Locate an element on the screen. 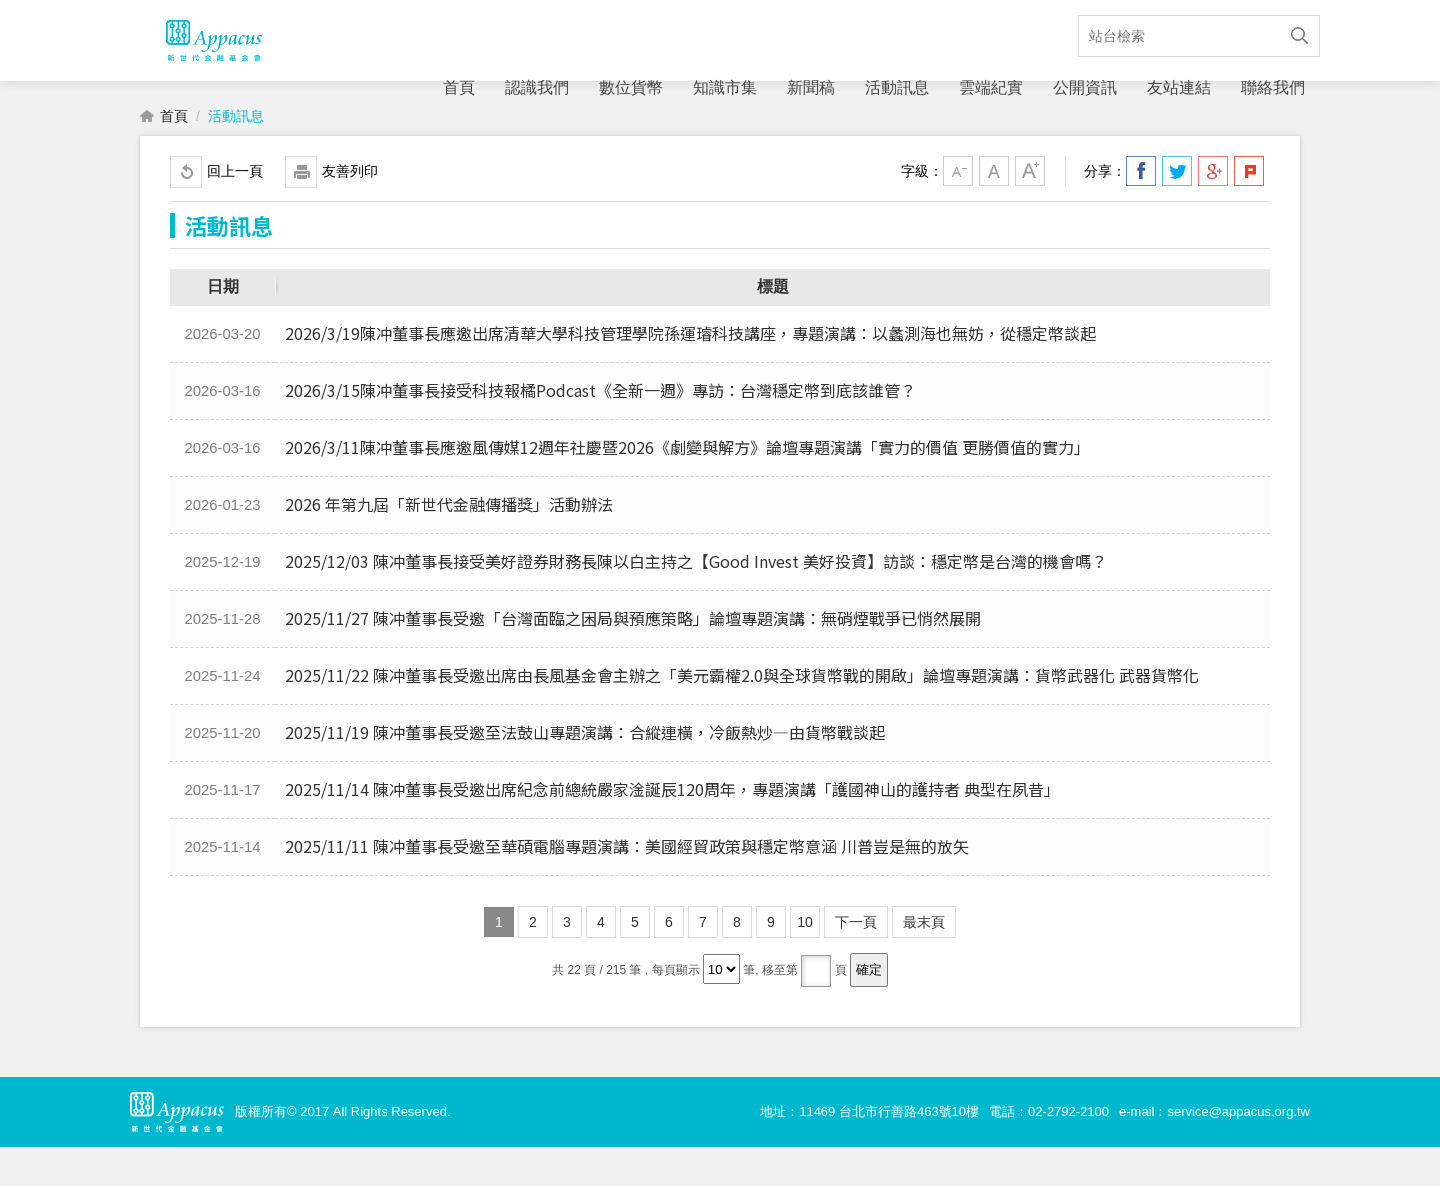 This screenshot has width=1440, height=1186. 分享到我的Google Plus is located at coordinates (1213, 210).